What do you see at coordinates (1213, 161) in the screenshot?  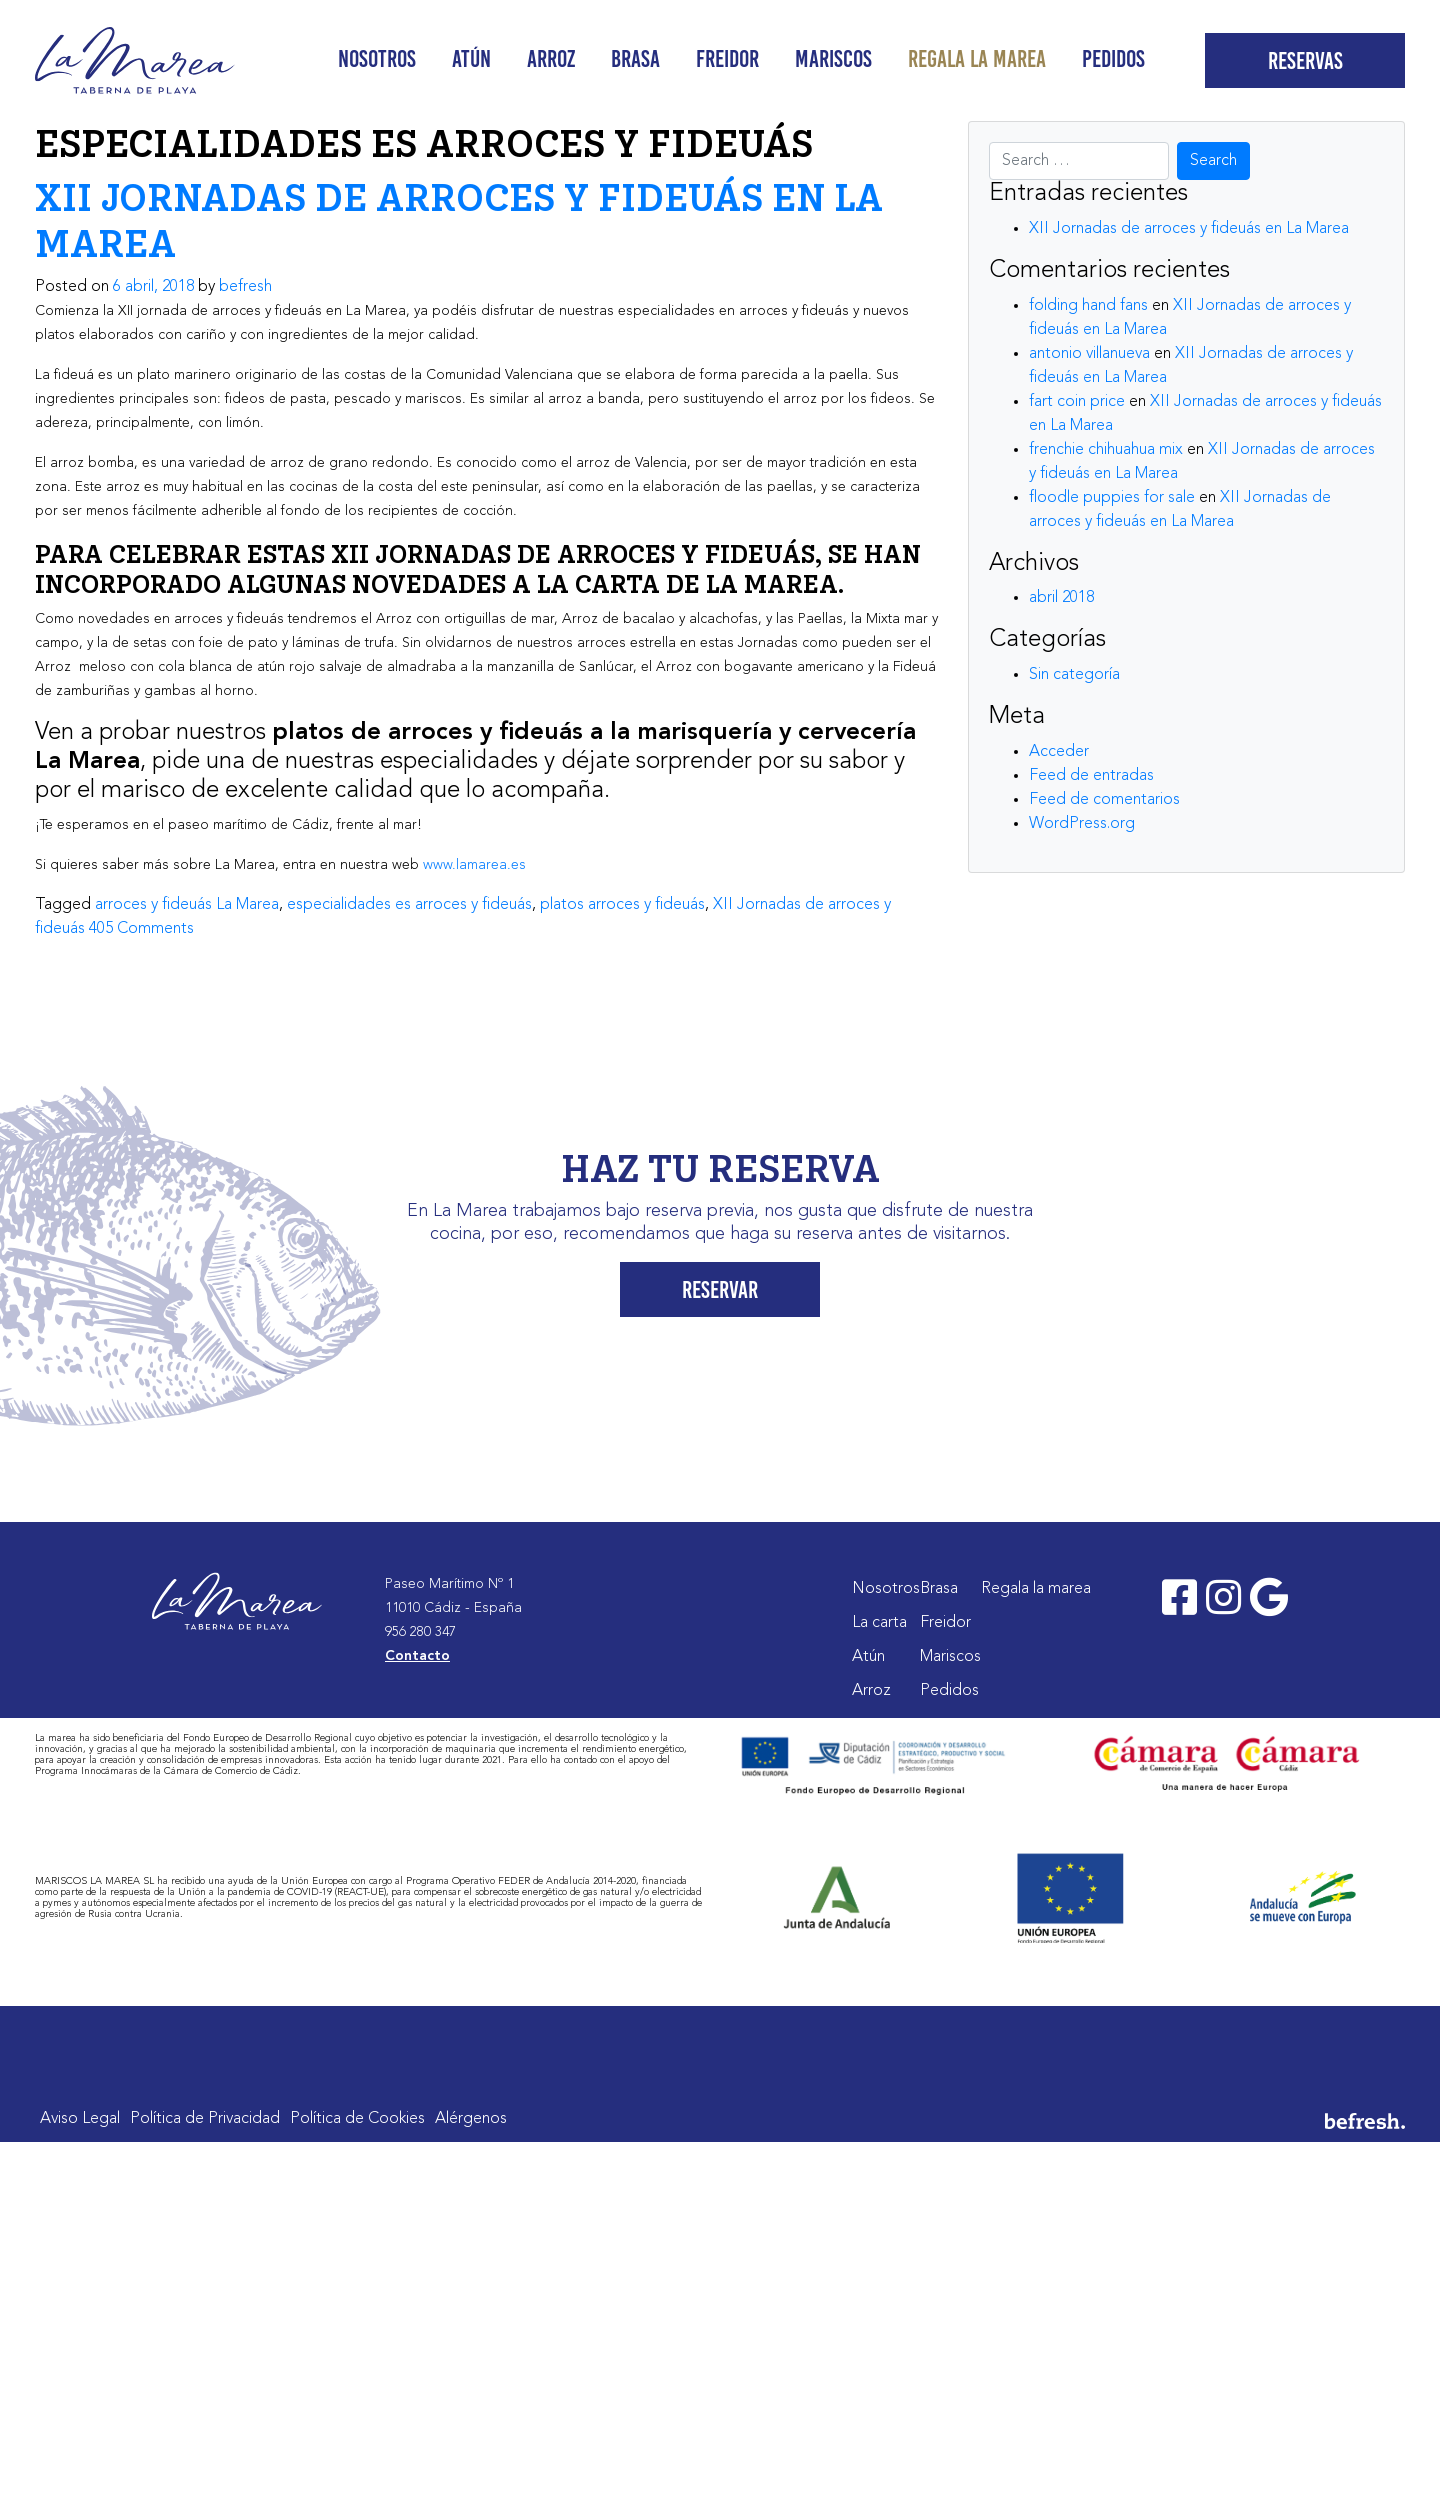 I see `Search` at bounding box center [1213, 161].